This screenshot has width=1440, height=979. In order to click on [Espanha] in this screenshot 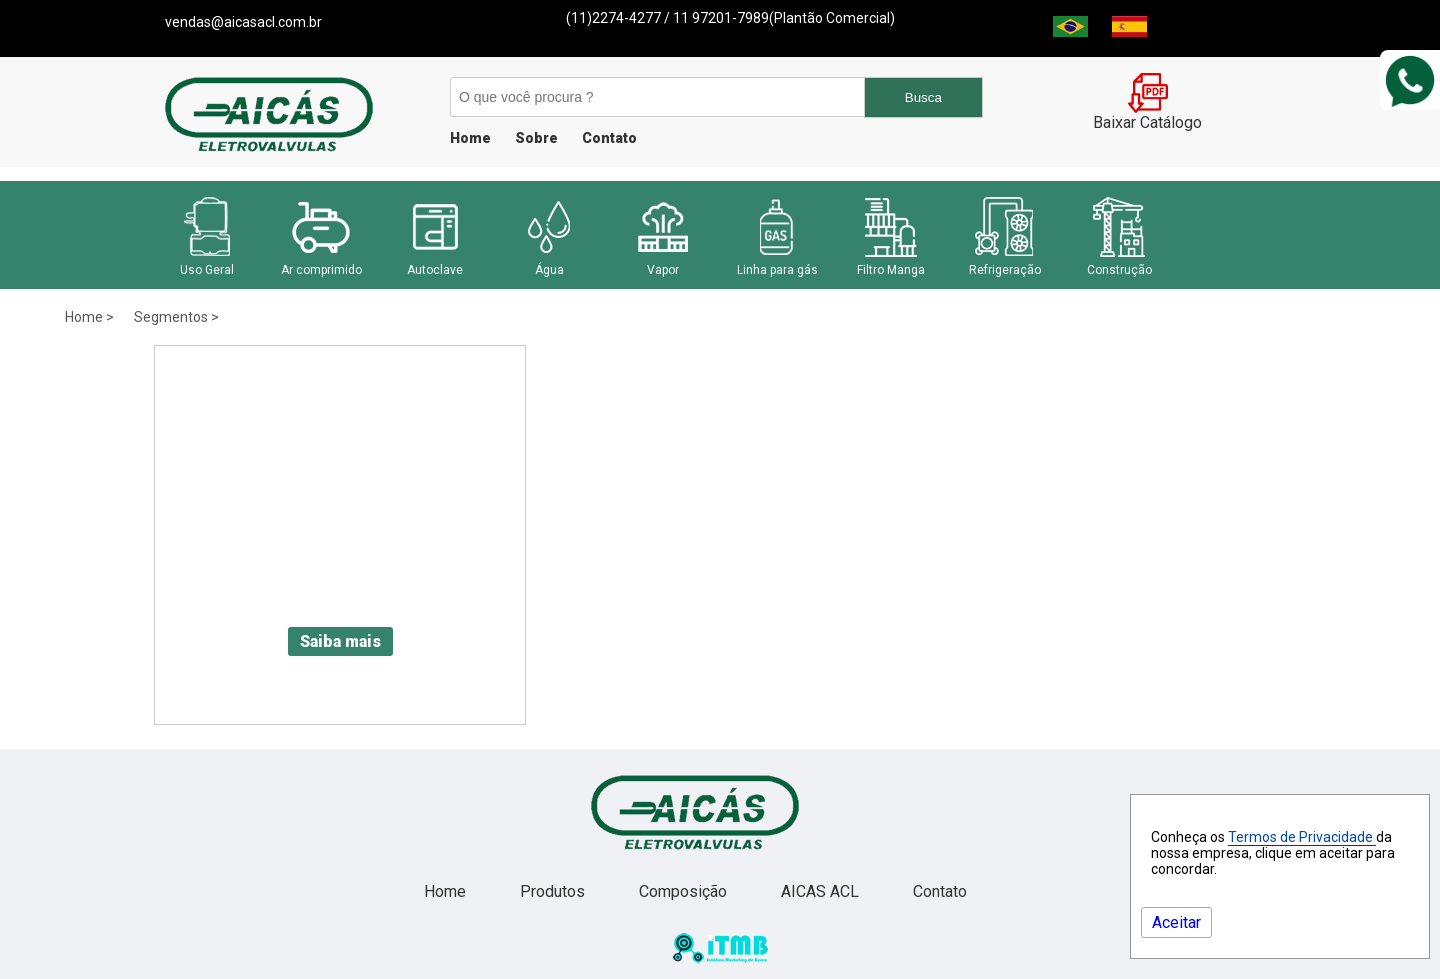, I will do `click(1129, 31)`.